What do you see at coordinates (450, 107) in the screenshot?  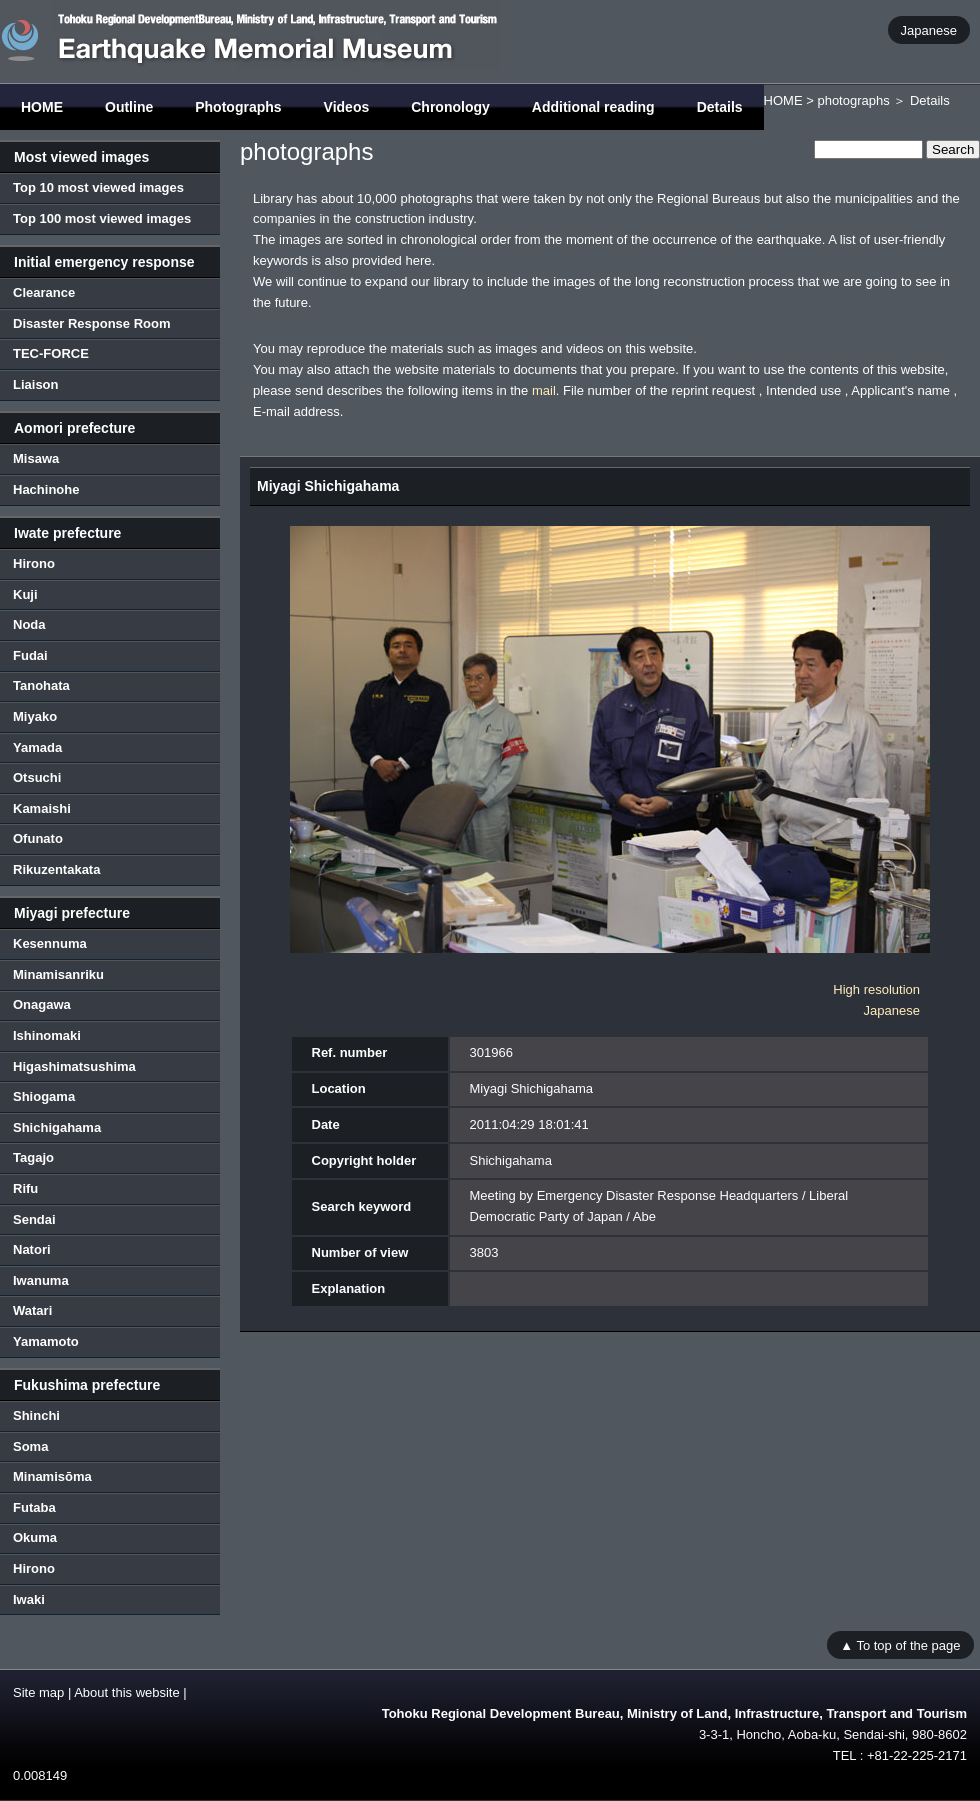 I see `Chronology` at bounding box center [450, 107].